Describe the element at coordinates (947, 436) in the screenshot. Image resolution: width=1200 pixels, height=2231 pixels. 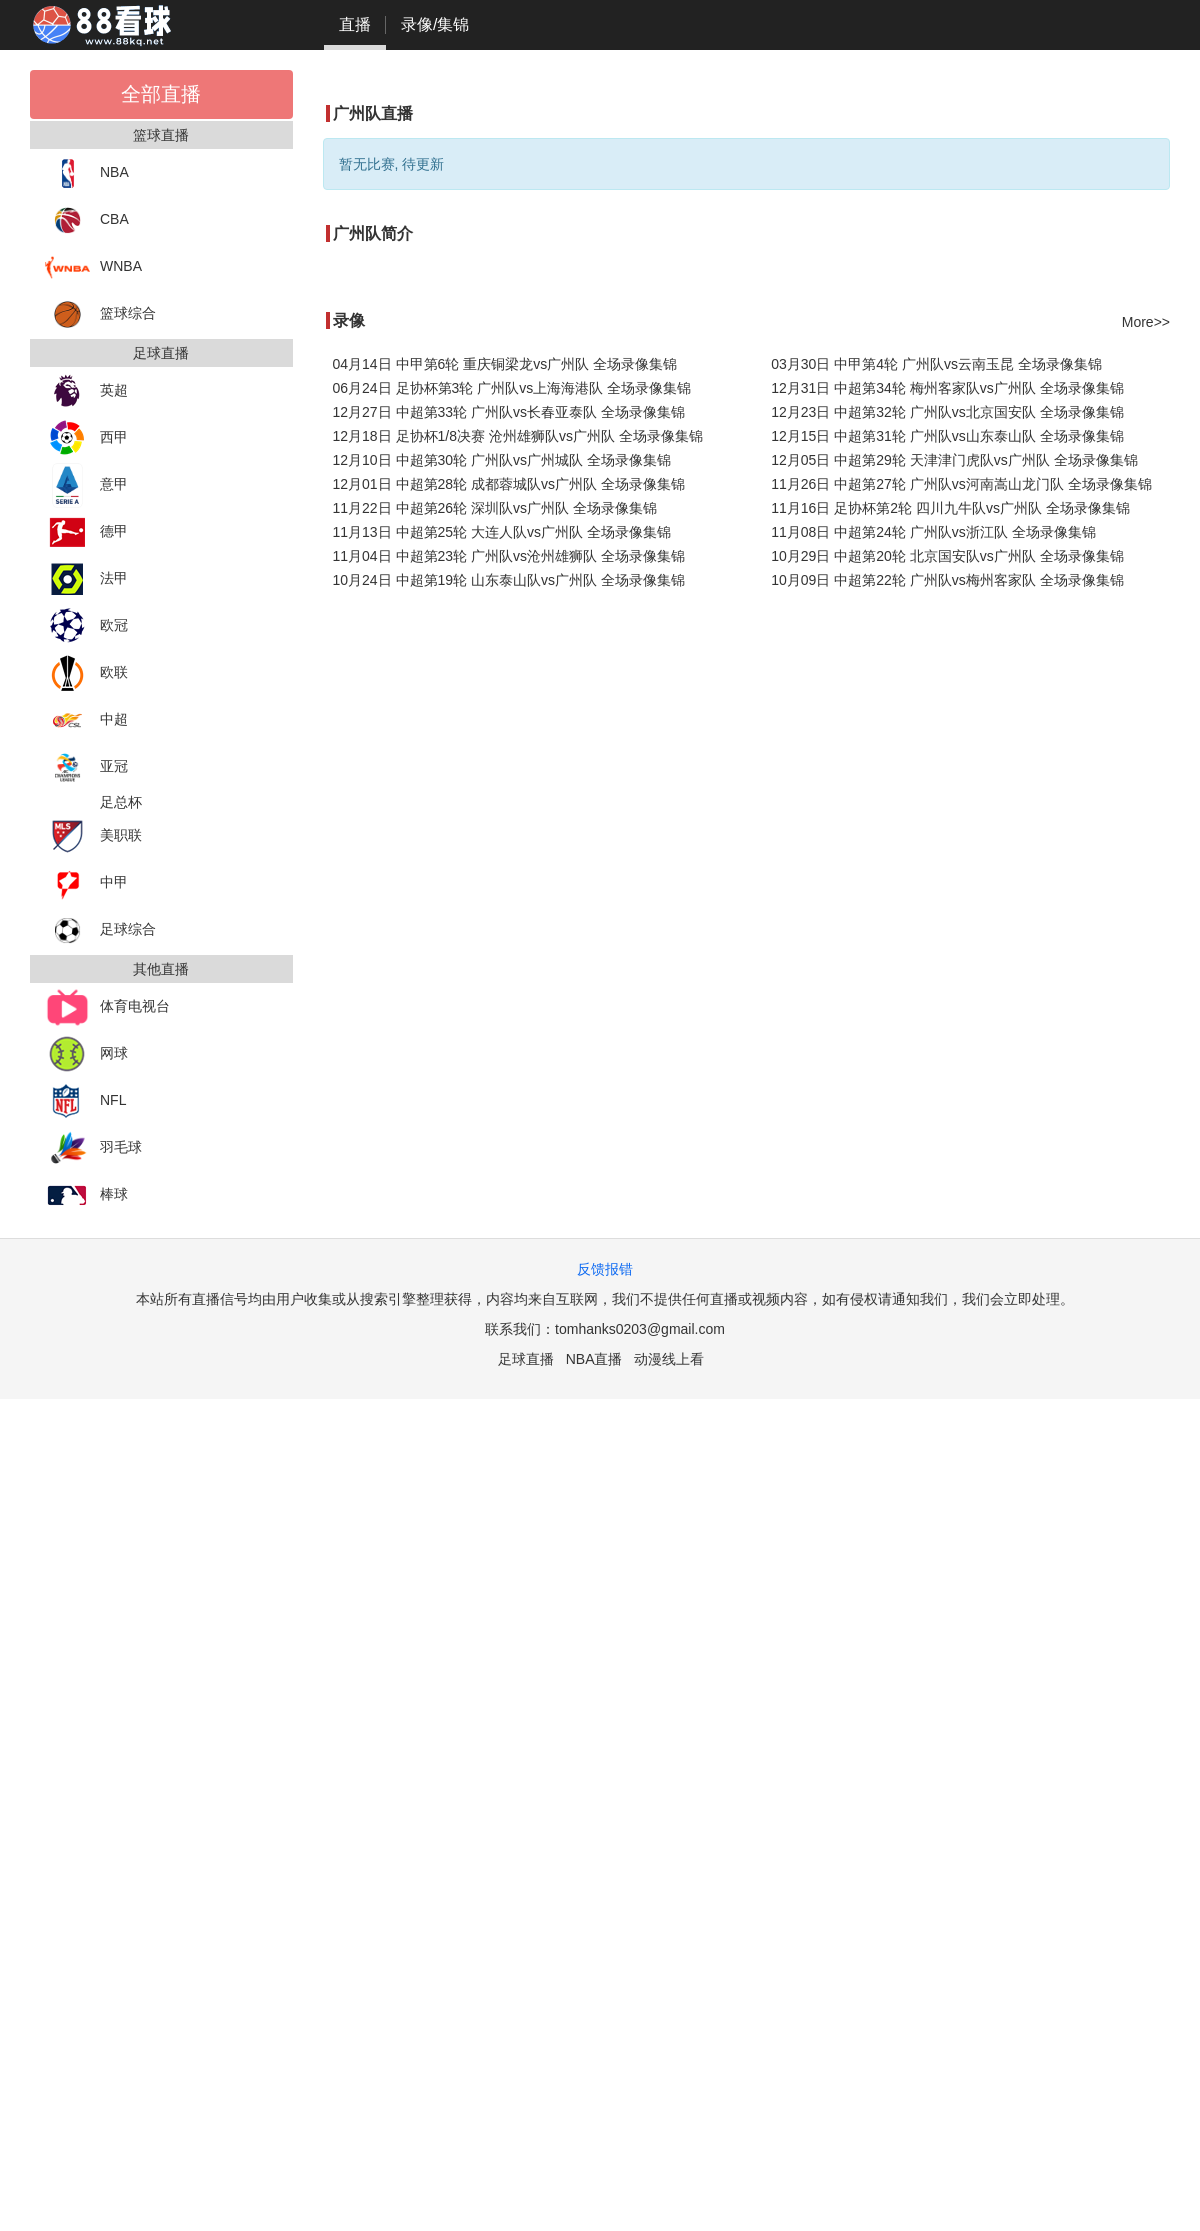
I see `12月15日 中超第31轮 广州队vs山东泰山队 全场录像集锦` at that location.